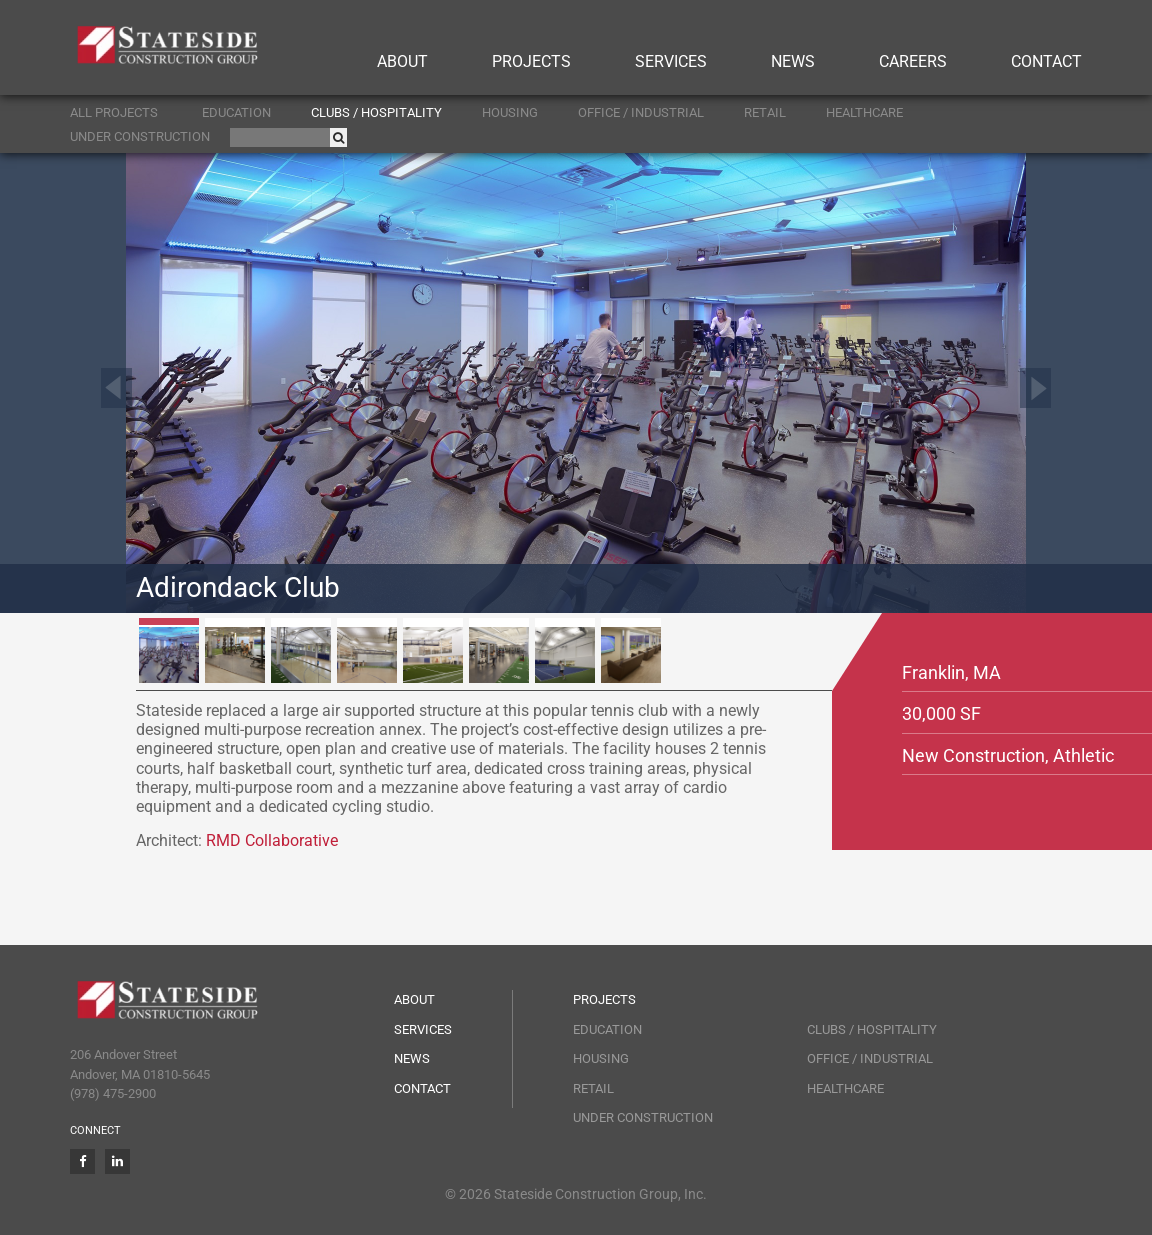 The height and width of the screenshot is (1235, 1152). What do you see at coordinates (671, 61) in the screenshot?
I see `Services` at bounding box center [671, 61].